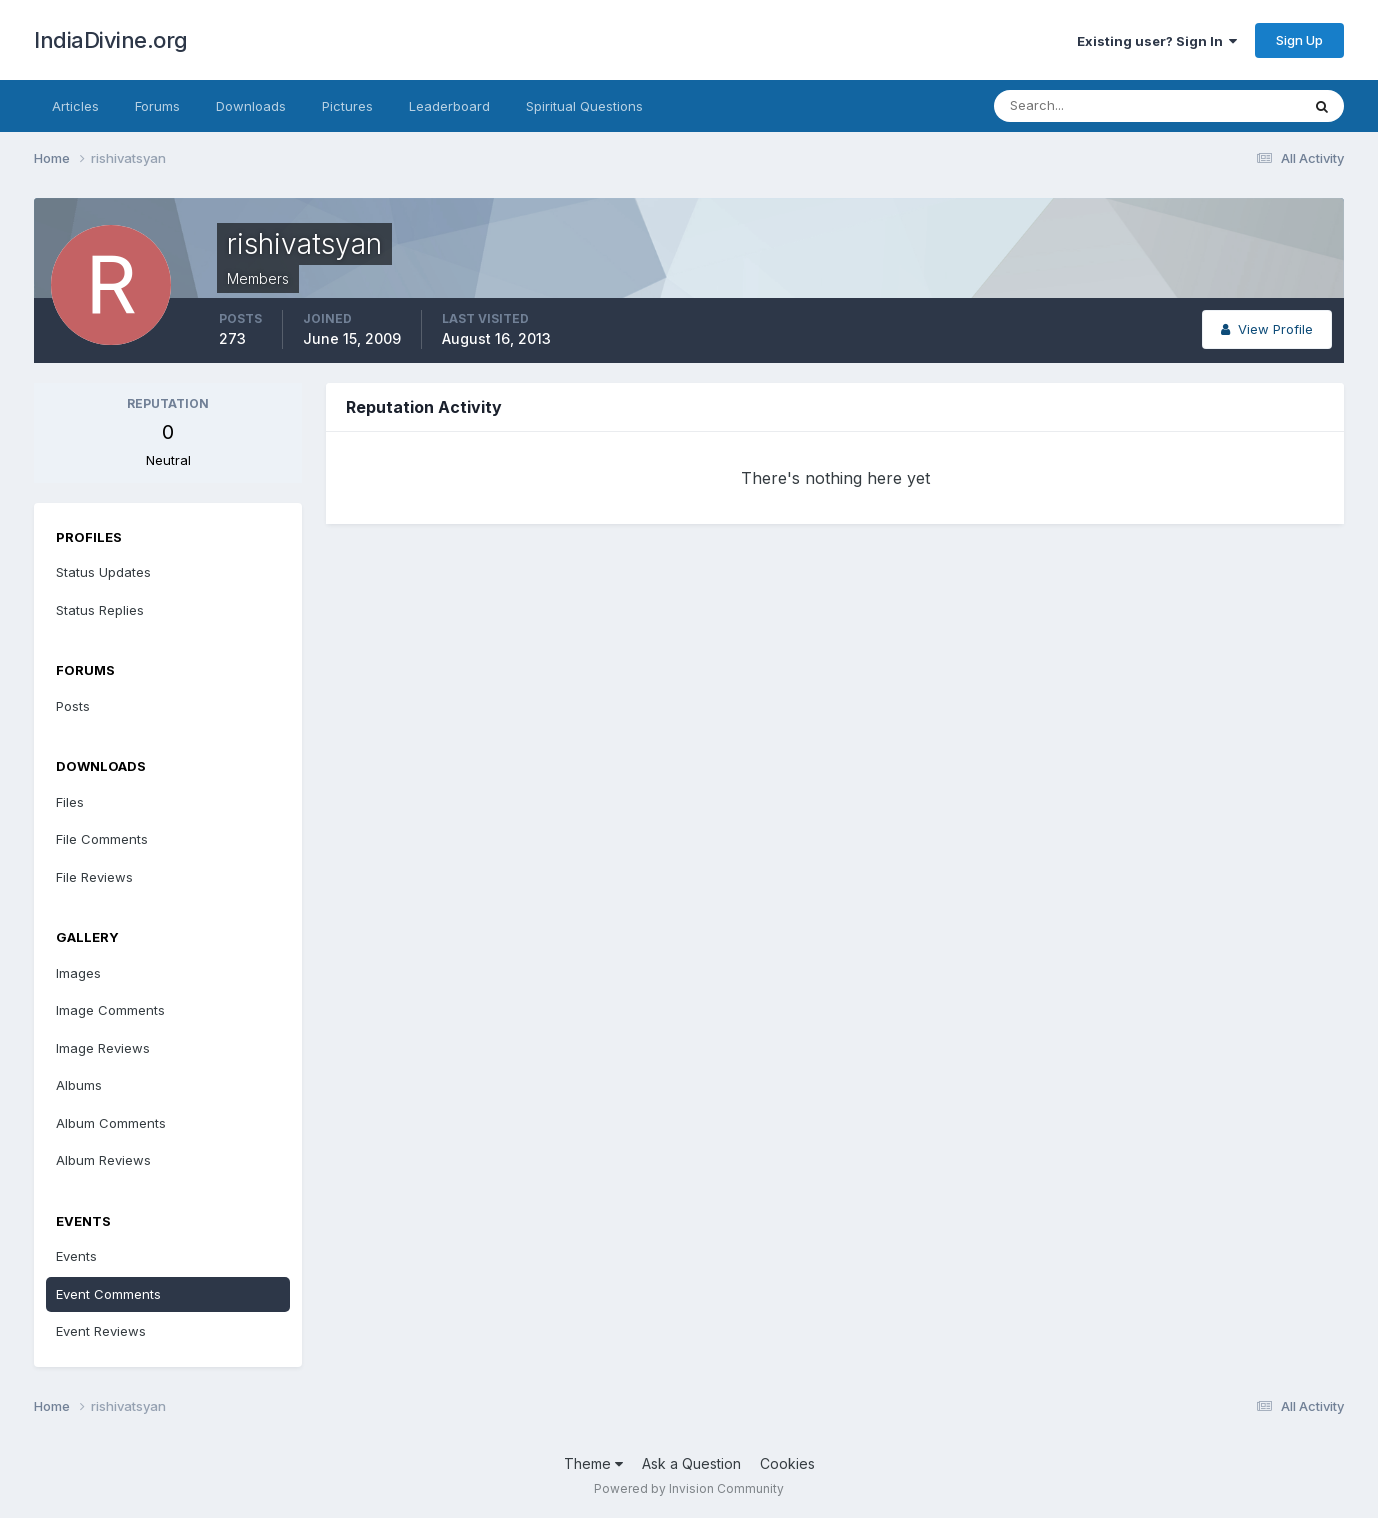  I want to click on Cookies, so click(787, 1463).